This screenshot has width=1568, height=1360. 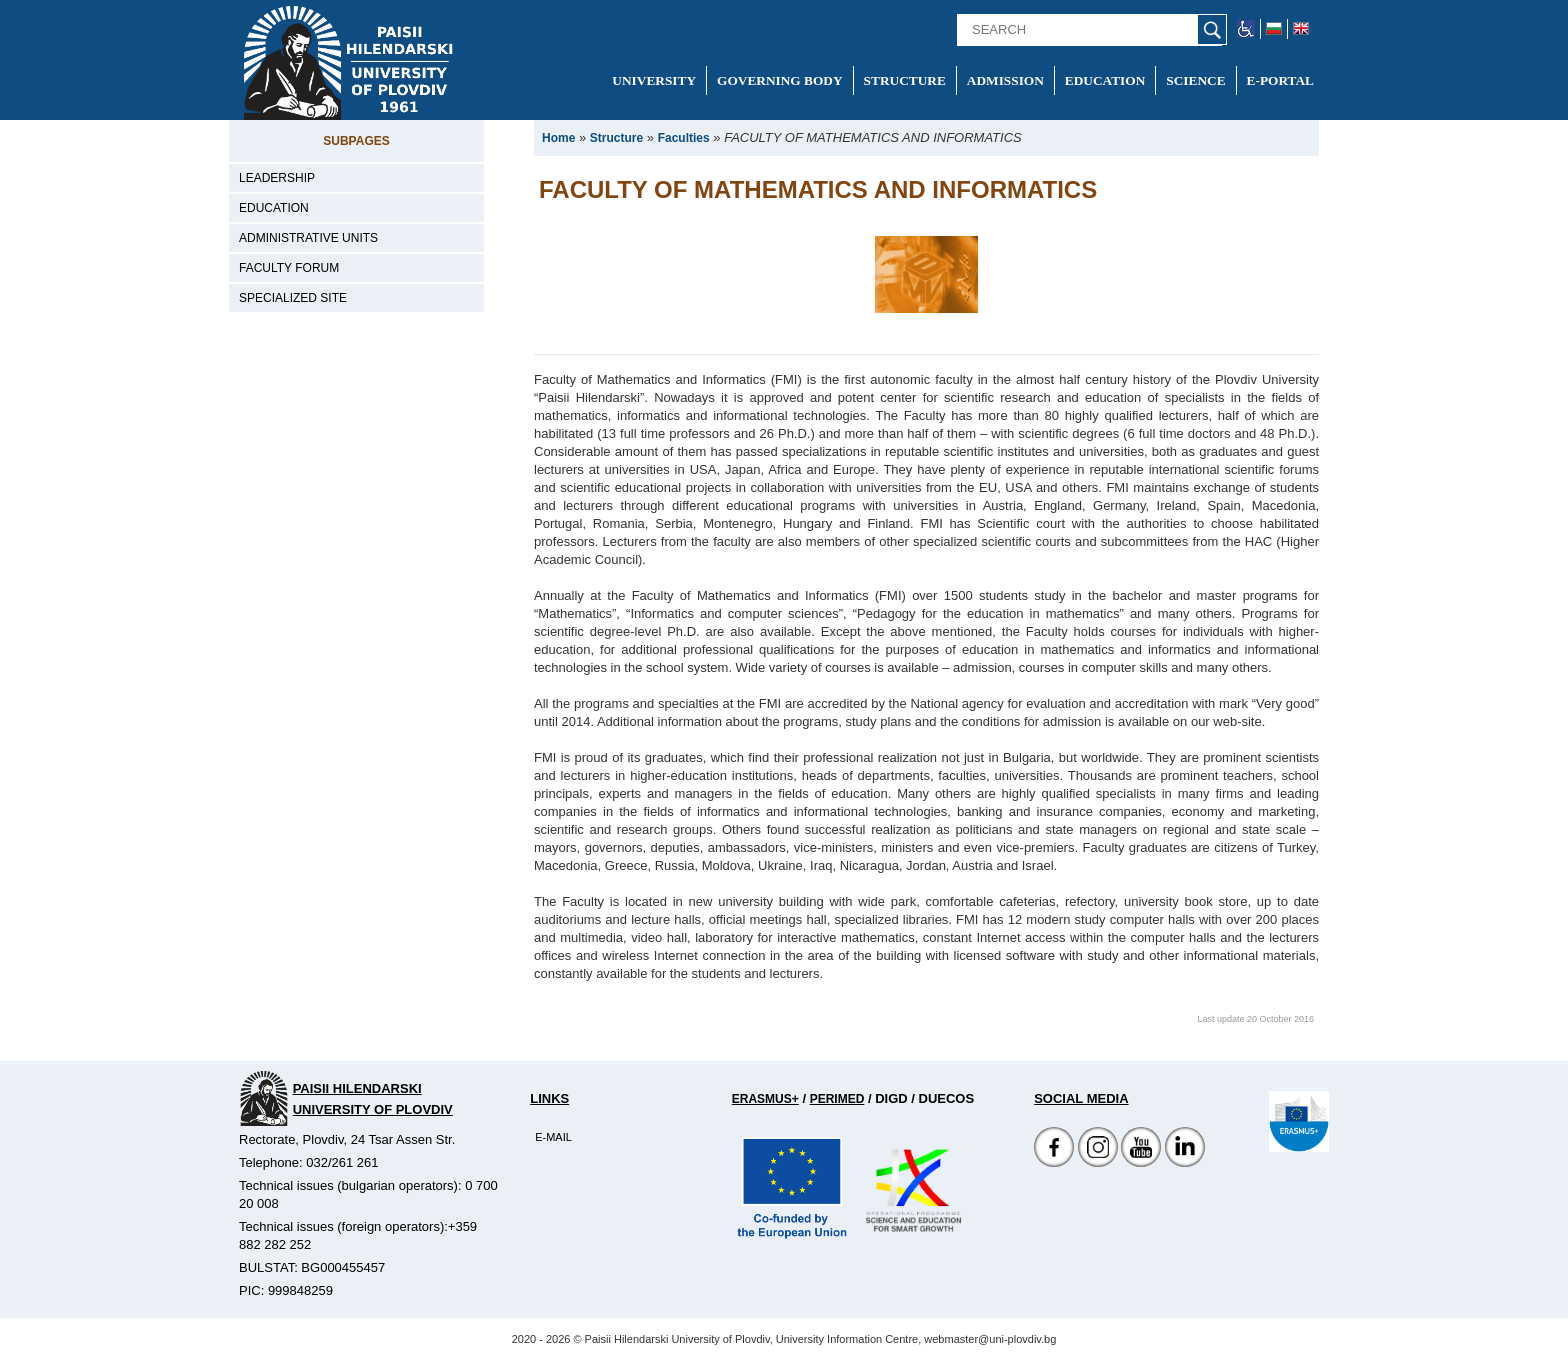 I want to click on Faculties, so click(x=684, y=138).